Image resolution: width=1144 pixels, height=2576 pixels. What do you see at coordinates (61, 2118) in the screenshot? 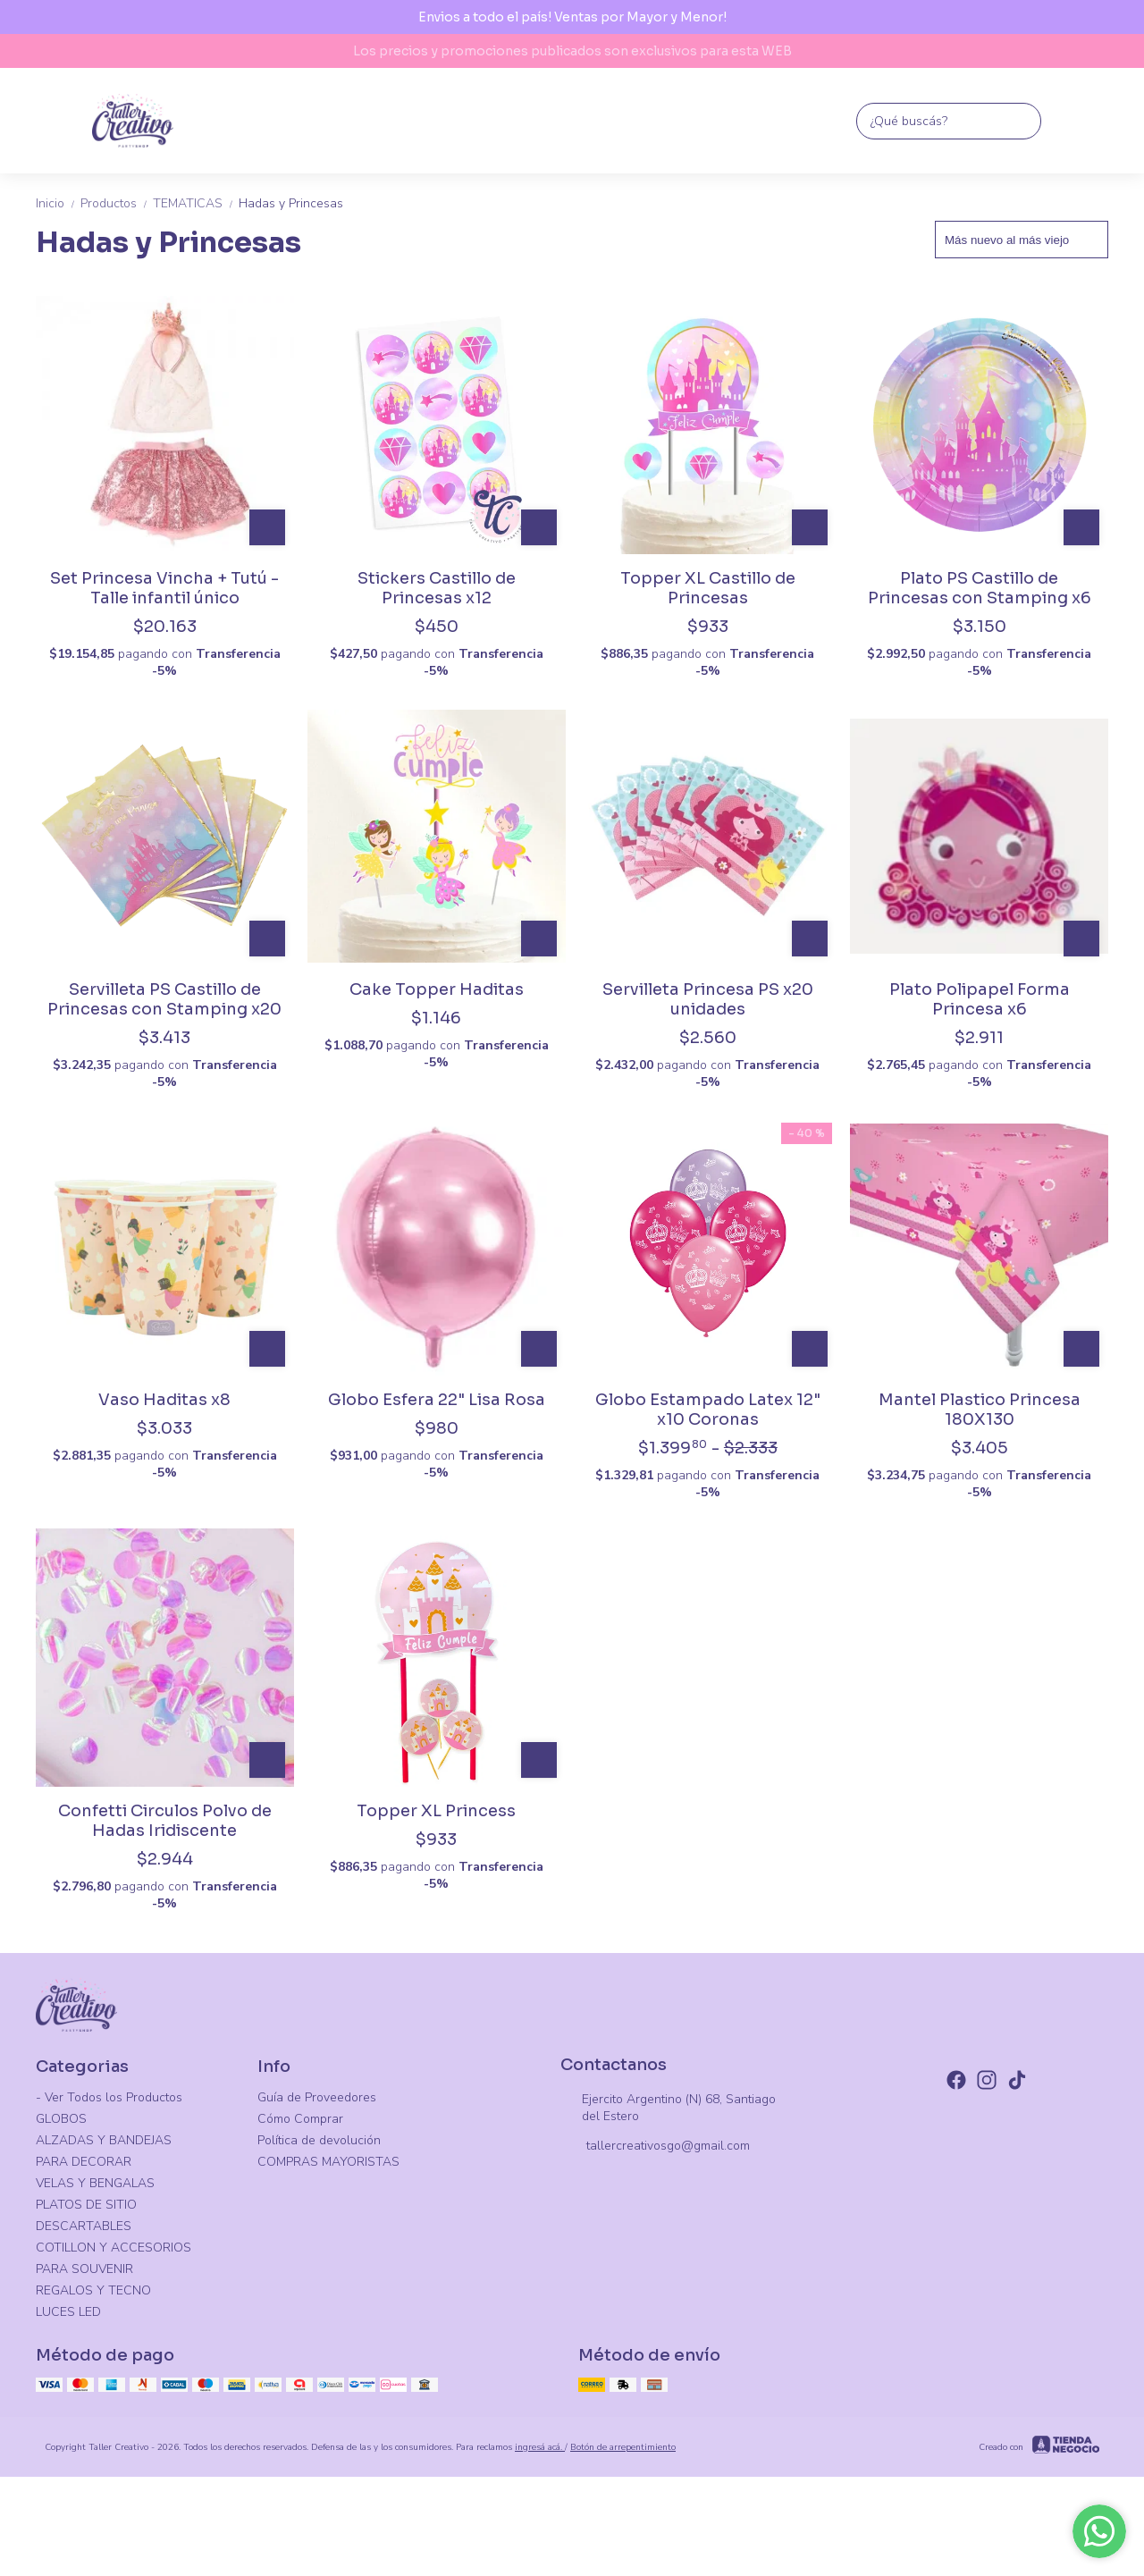
I see `GLOBOS` at bounding box center [61, 2118].